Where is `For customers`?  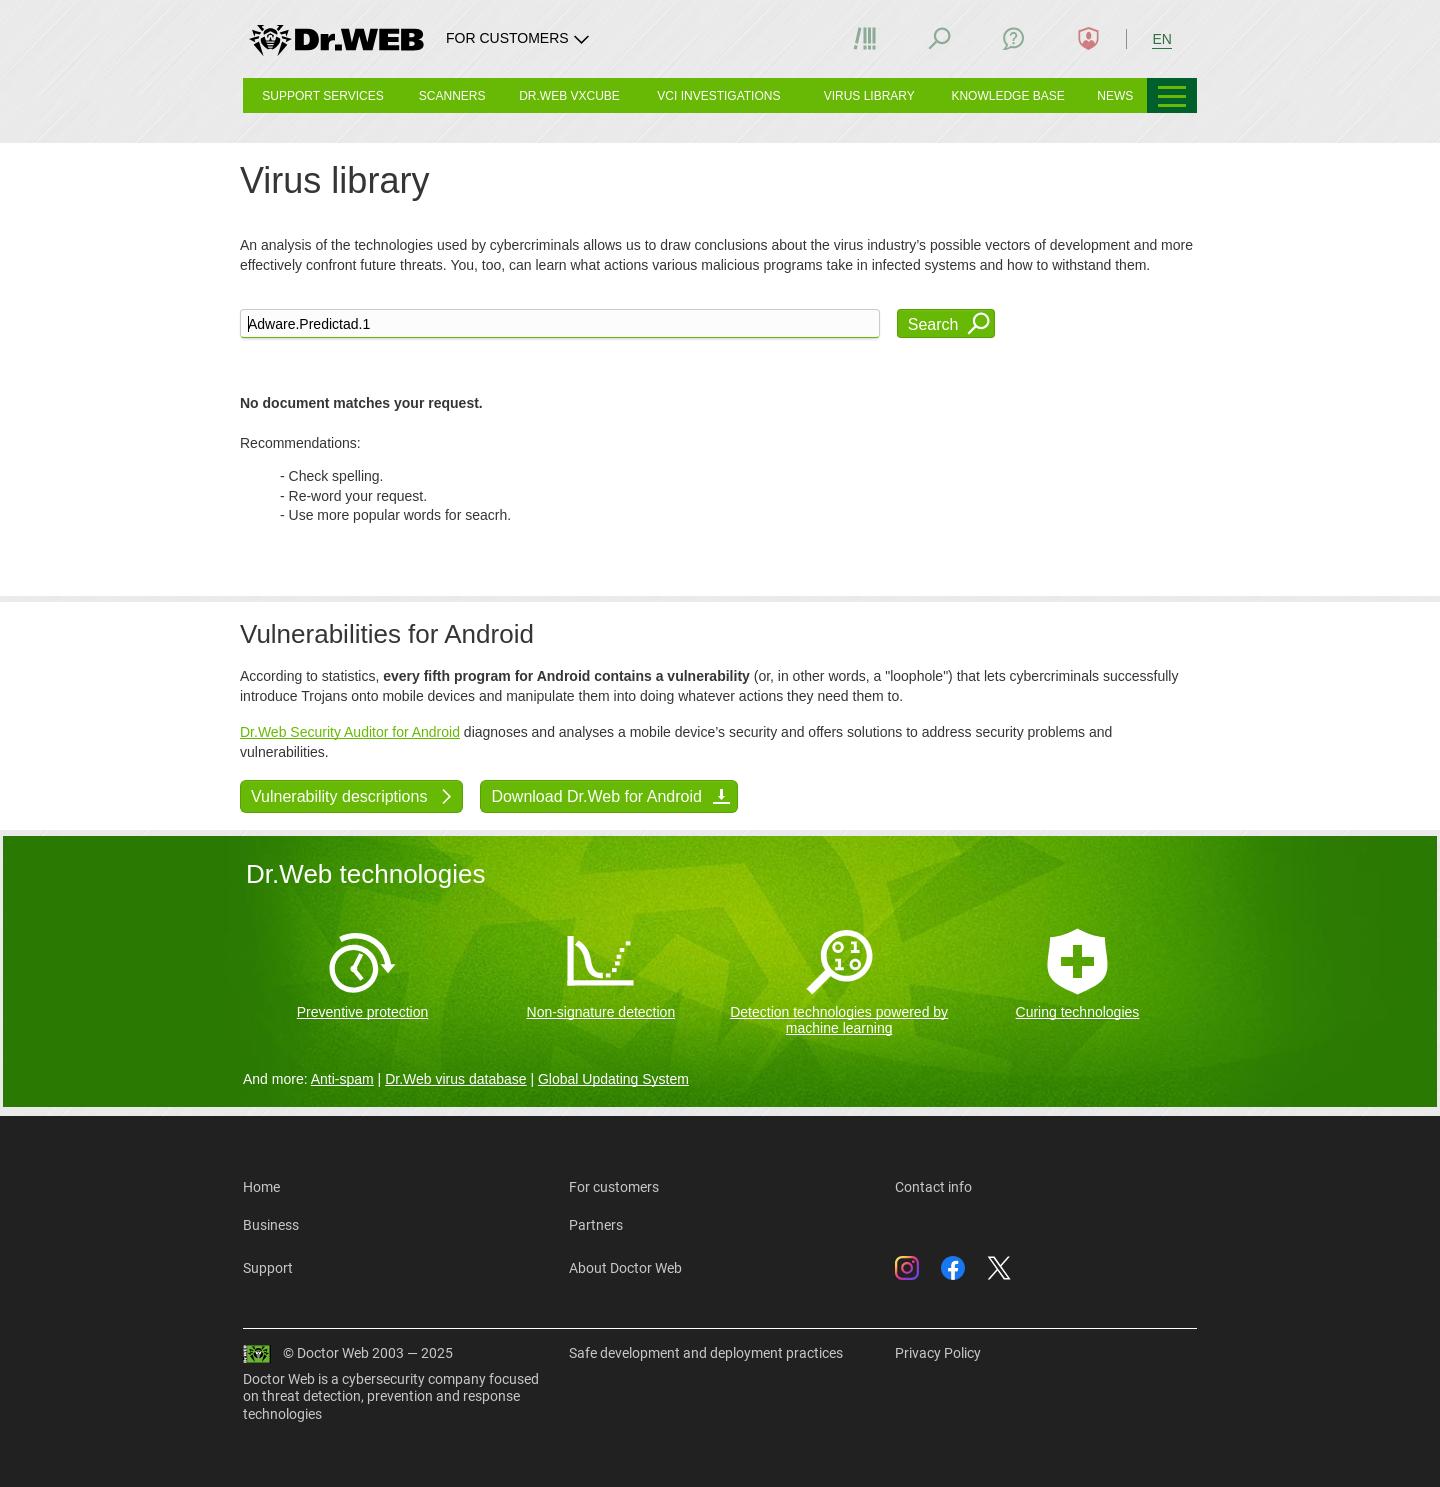 For customers is located at coordinates (614, 1187).